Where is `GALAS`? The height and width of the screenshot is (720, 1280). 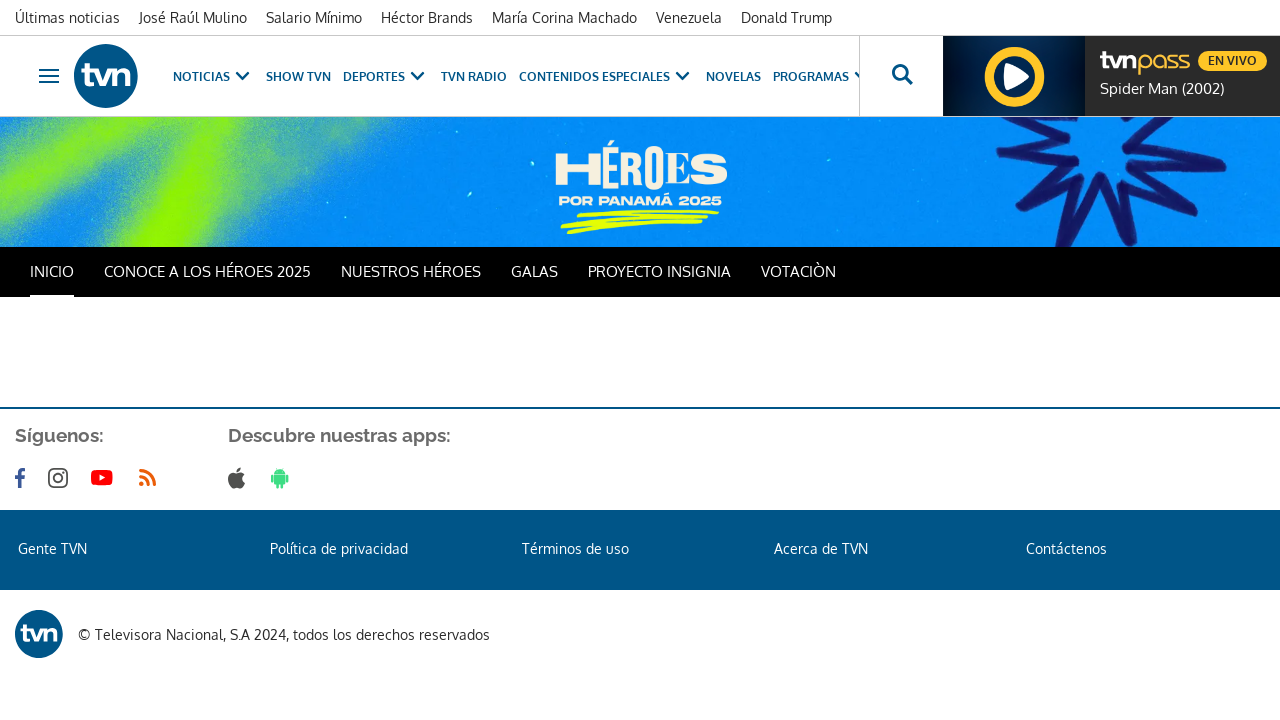
GALAS is located at coordinates (534, 271).